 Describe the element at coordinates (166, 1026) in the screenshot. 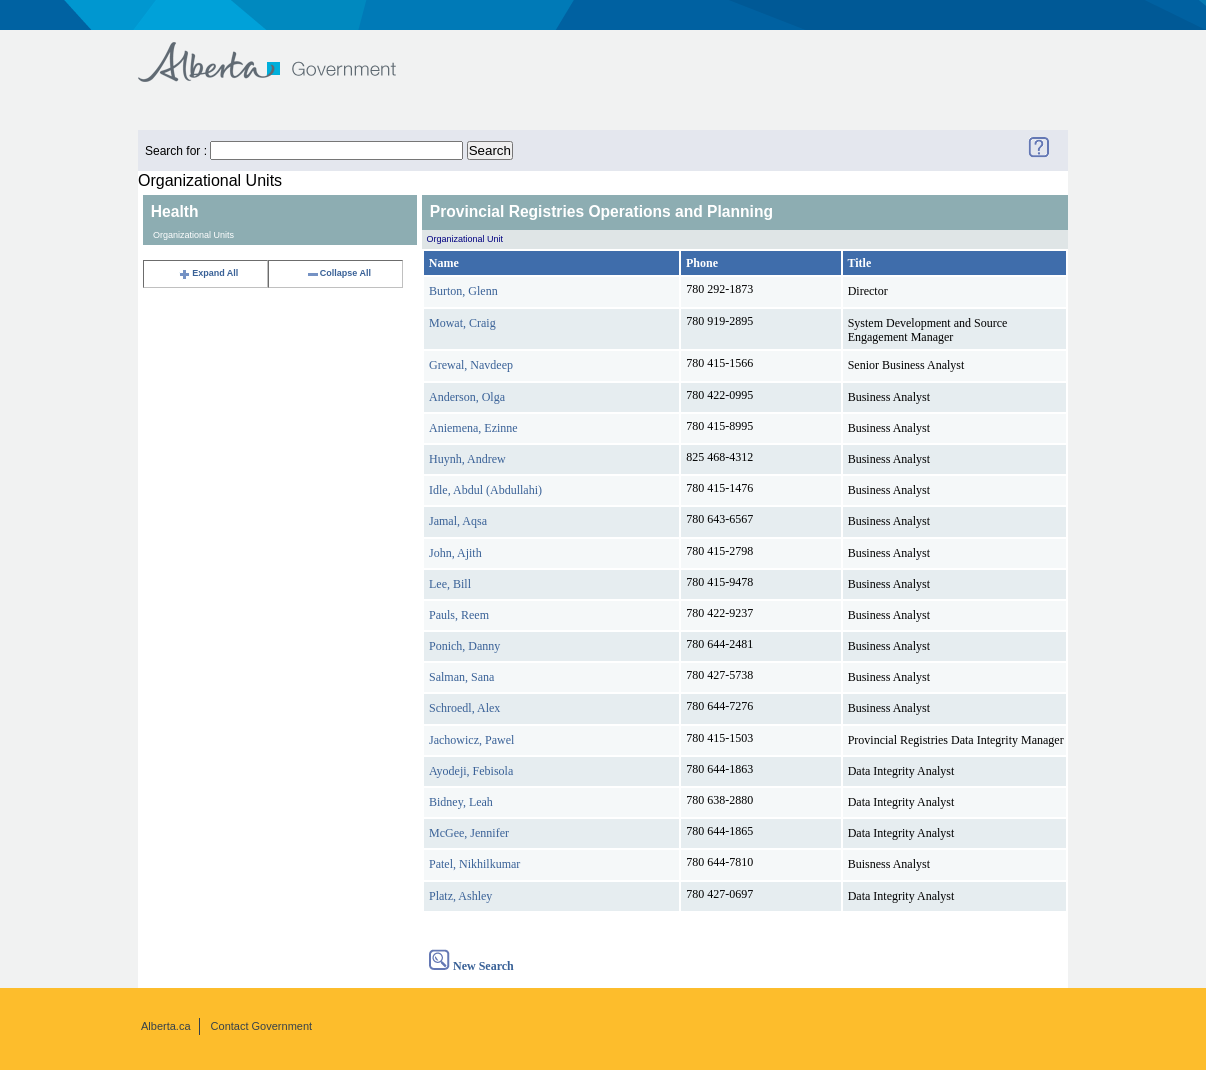

I see `Alberta.ca` at that location.